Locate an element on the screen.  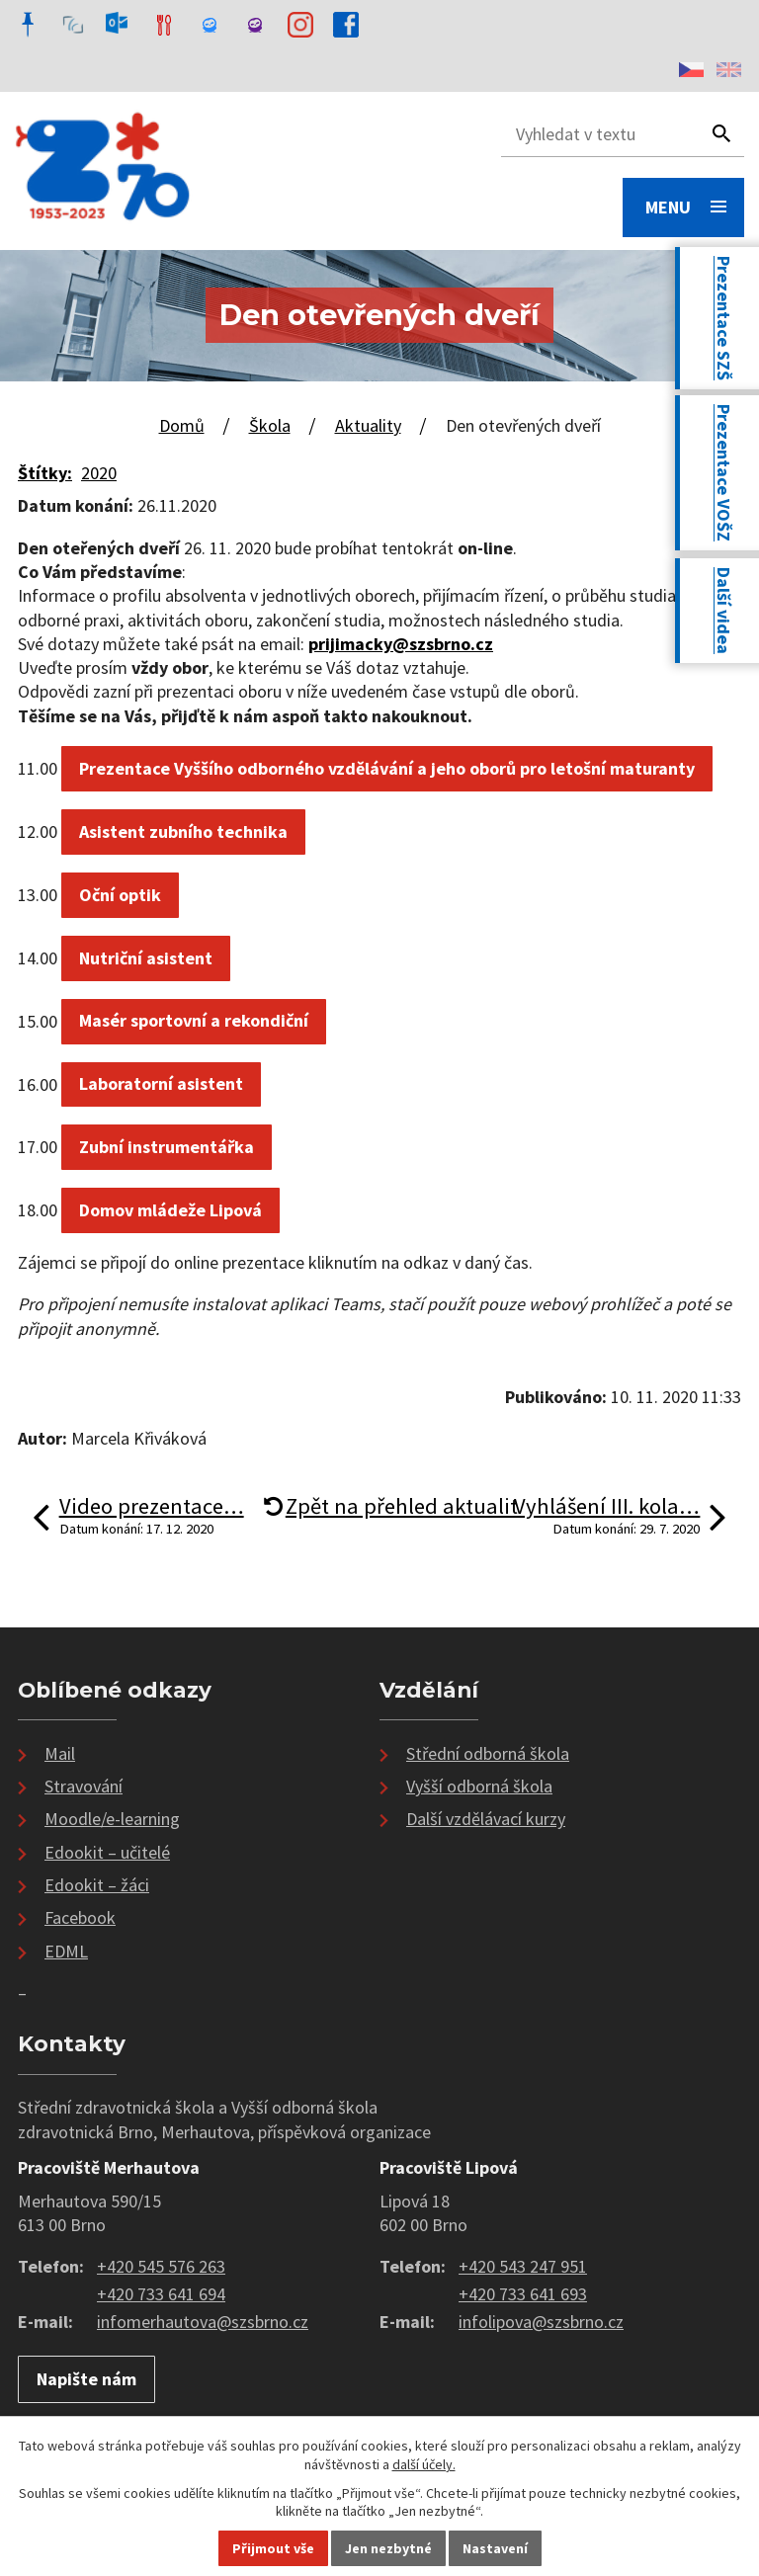
EDML is located at coordinates (66, 1951).